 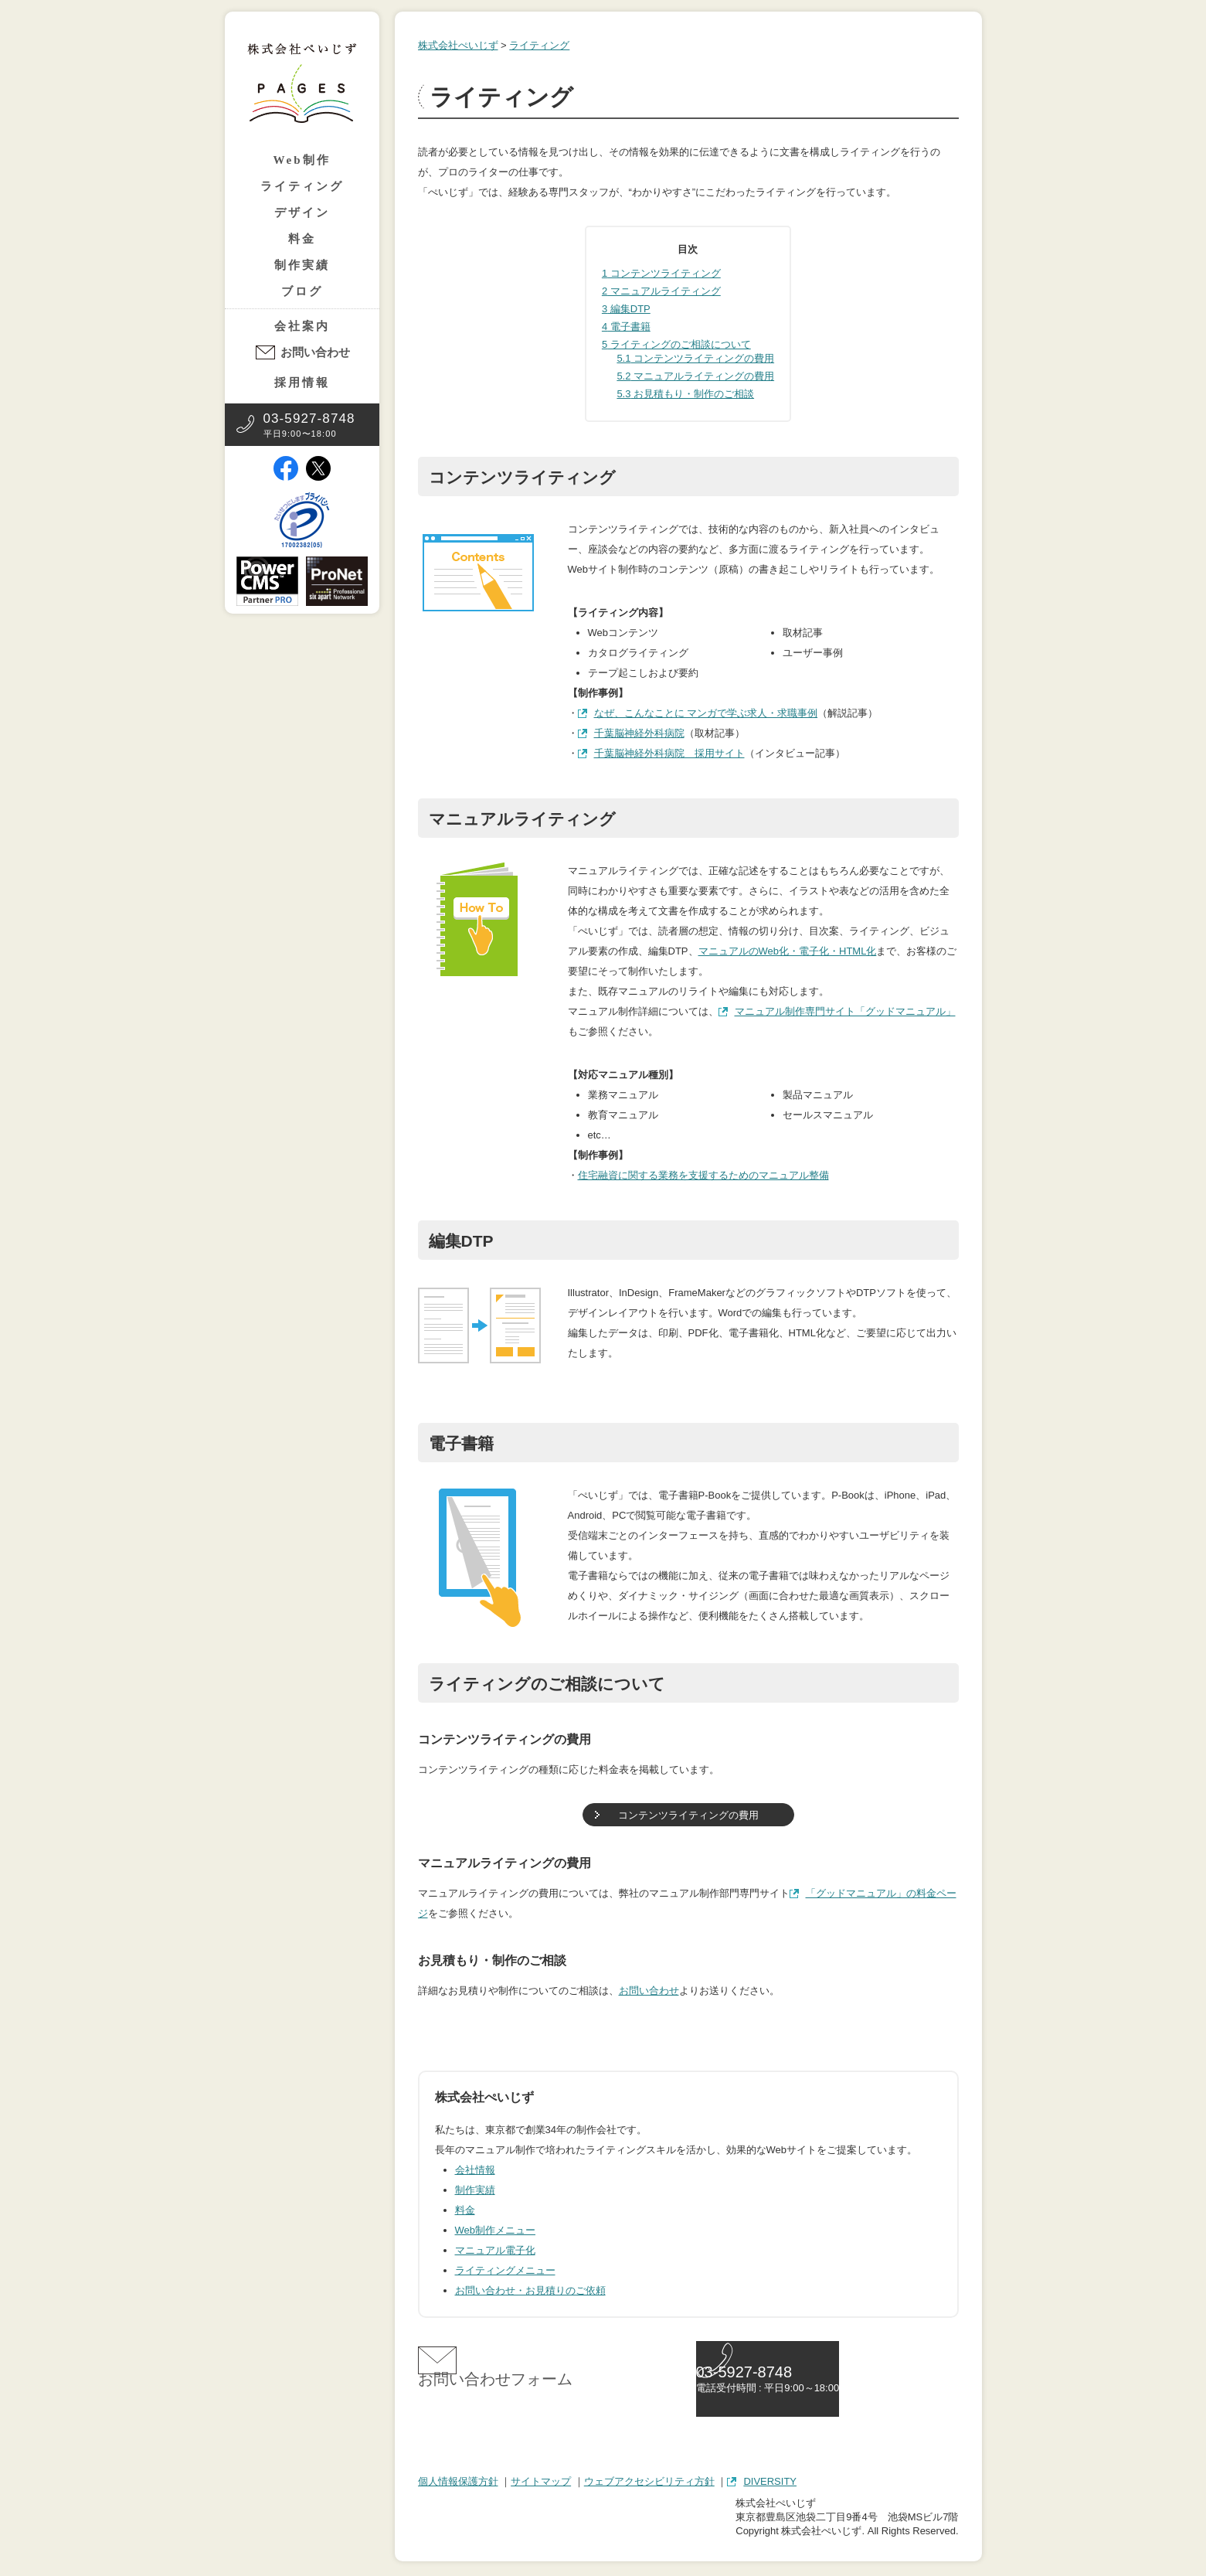 I want to click on マニュアル電子化, so click(x=495, y=2250).